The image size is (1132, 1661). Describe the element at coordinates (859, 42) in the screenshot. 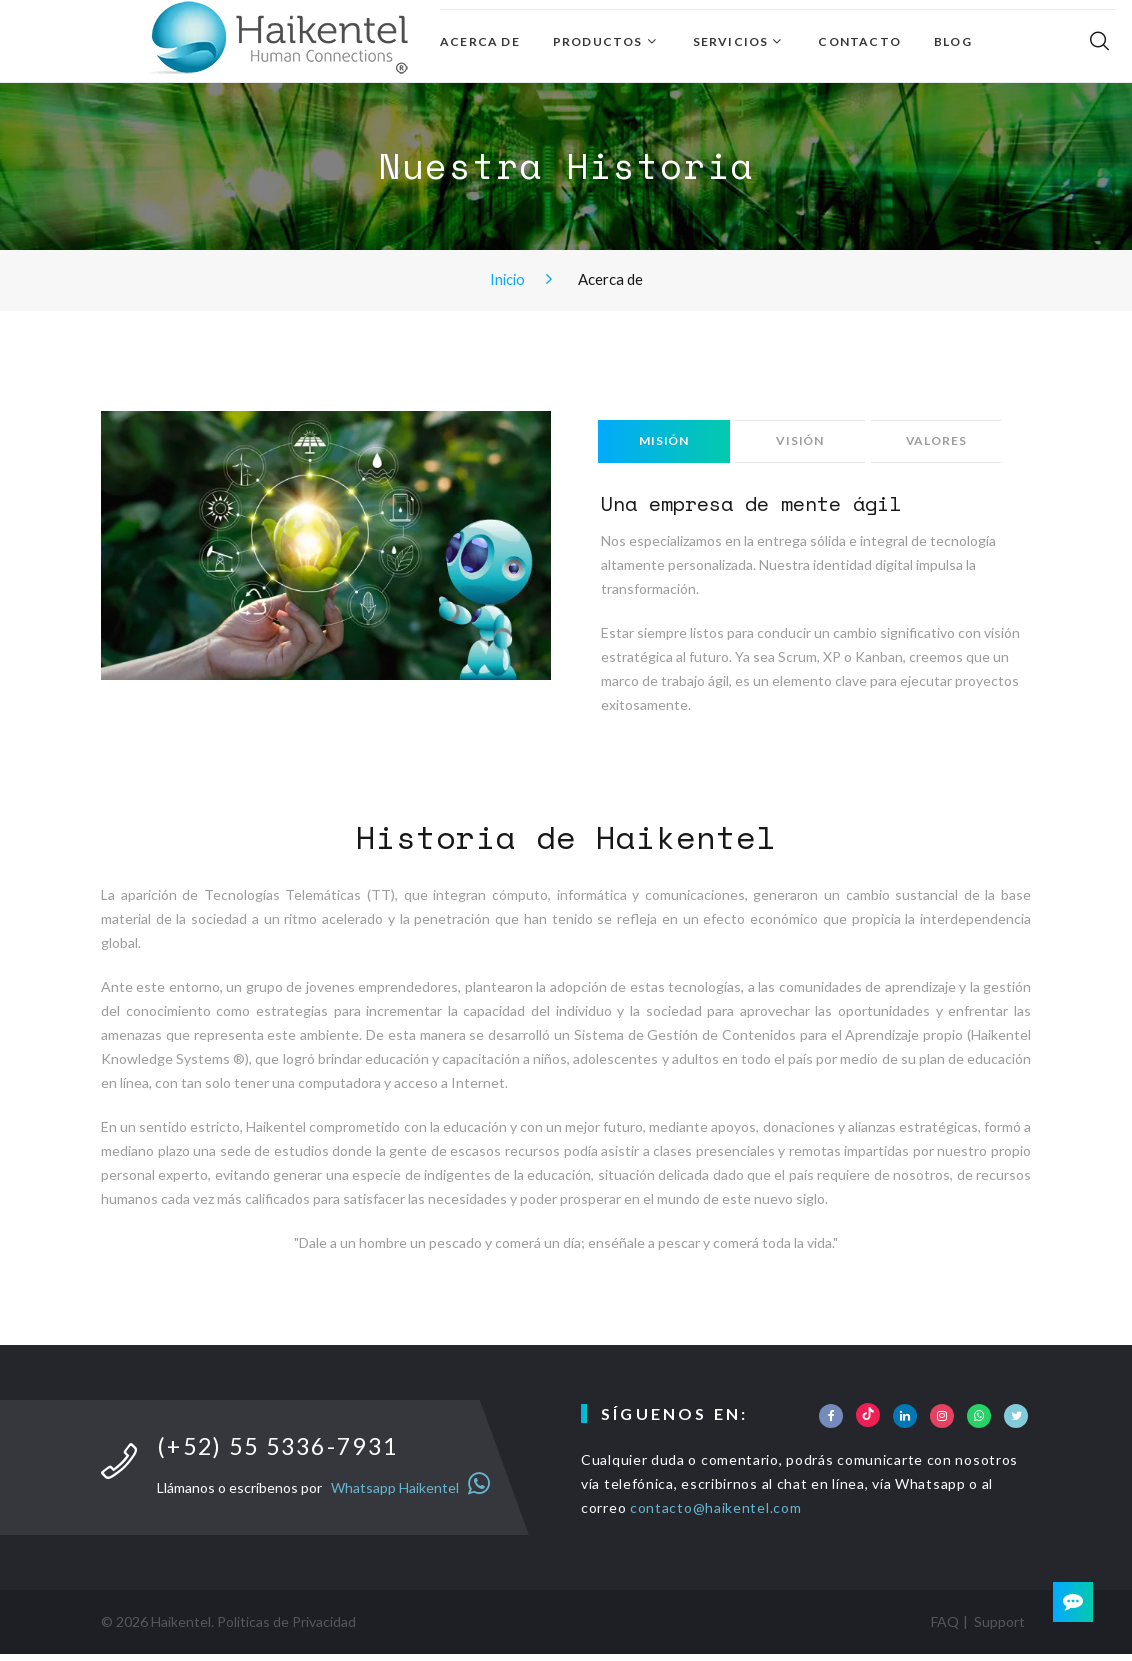

I see `Contacto` at that location.